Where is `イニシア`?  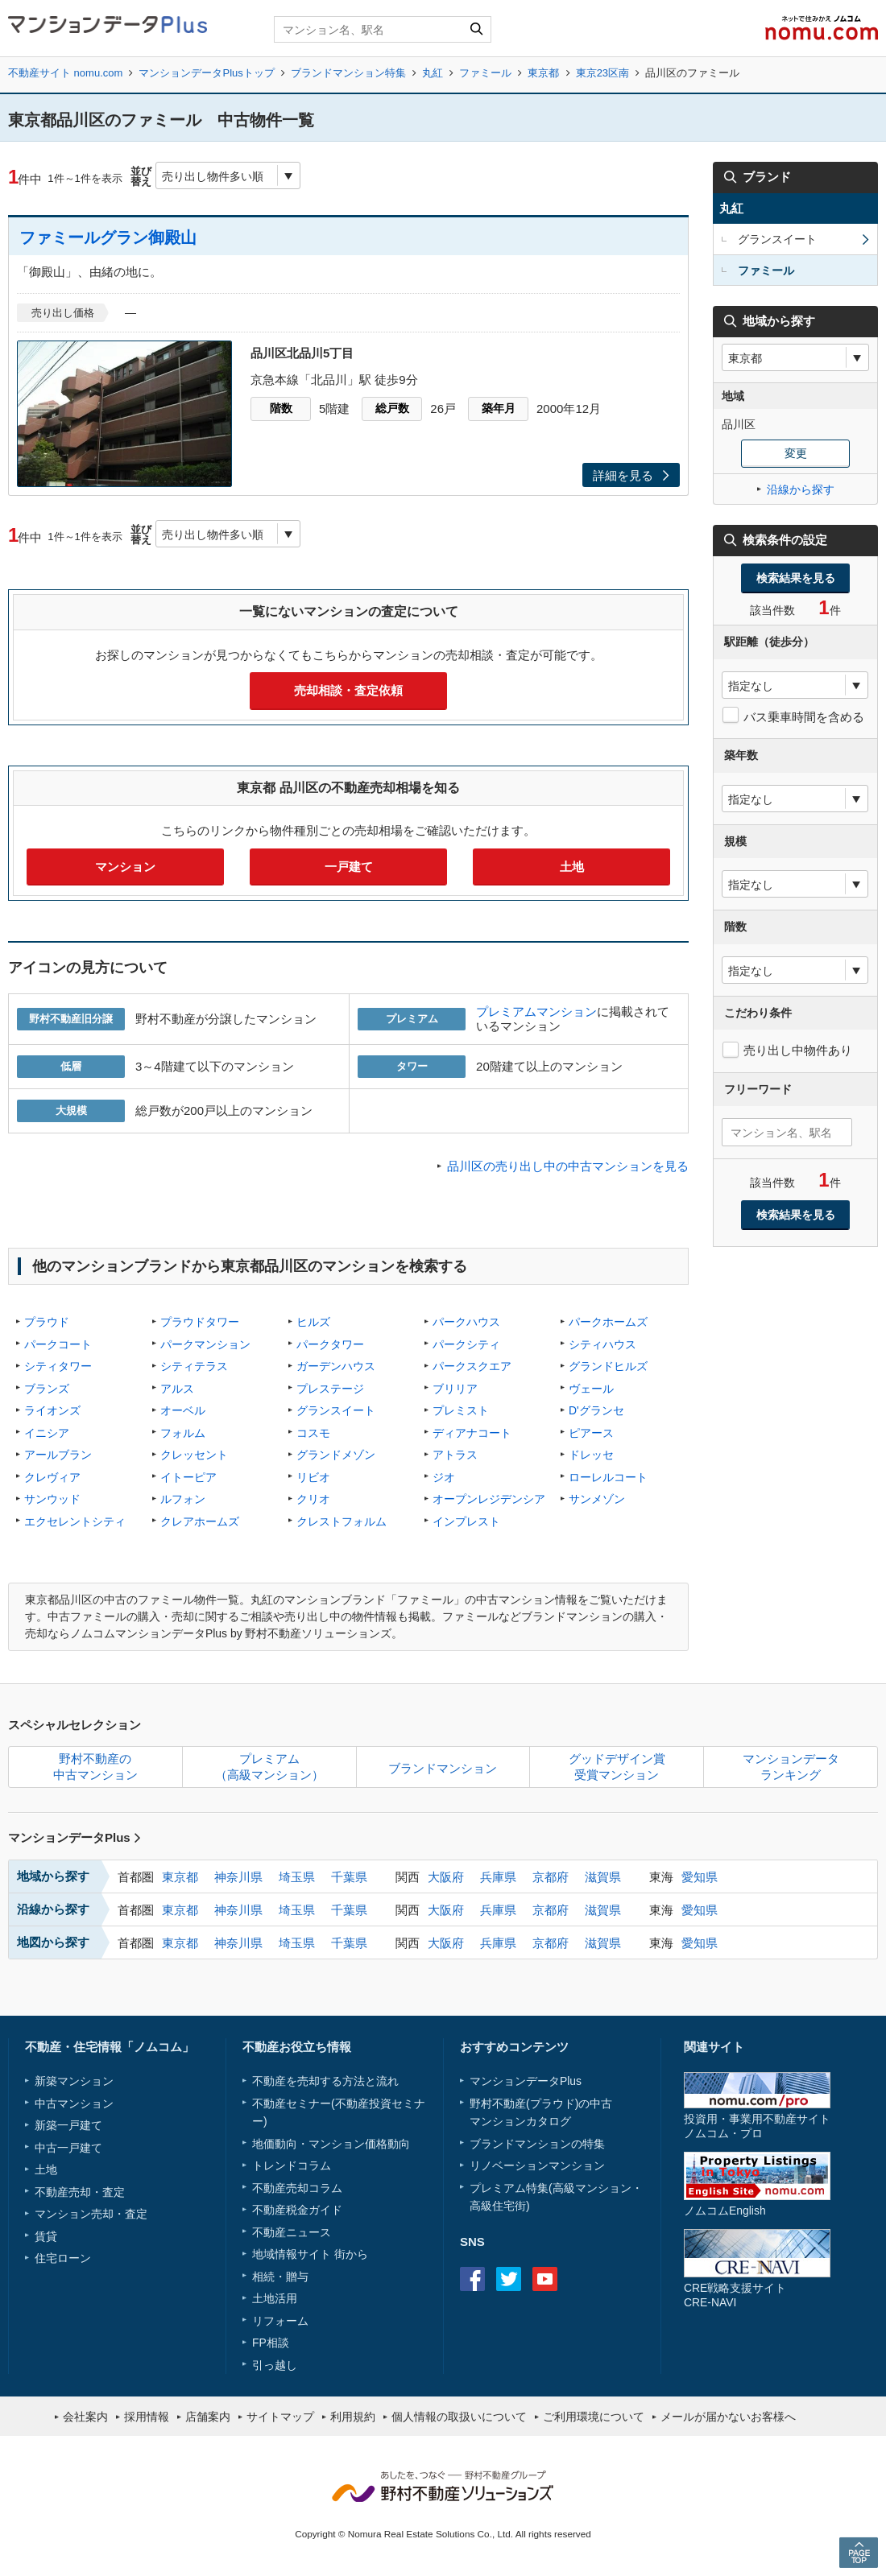
イニシア is located at coordinates (46, 1432).